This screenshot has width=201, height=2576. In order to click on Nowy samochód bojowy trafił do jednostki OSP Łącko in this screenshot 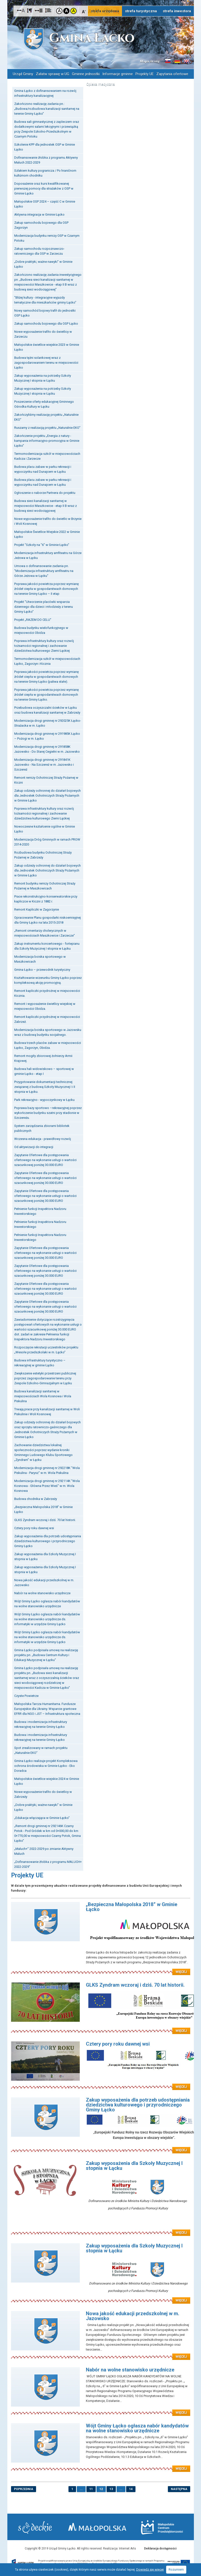, I will do `click(45, 312)`.